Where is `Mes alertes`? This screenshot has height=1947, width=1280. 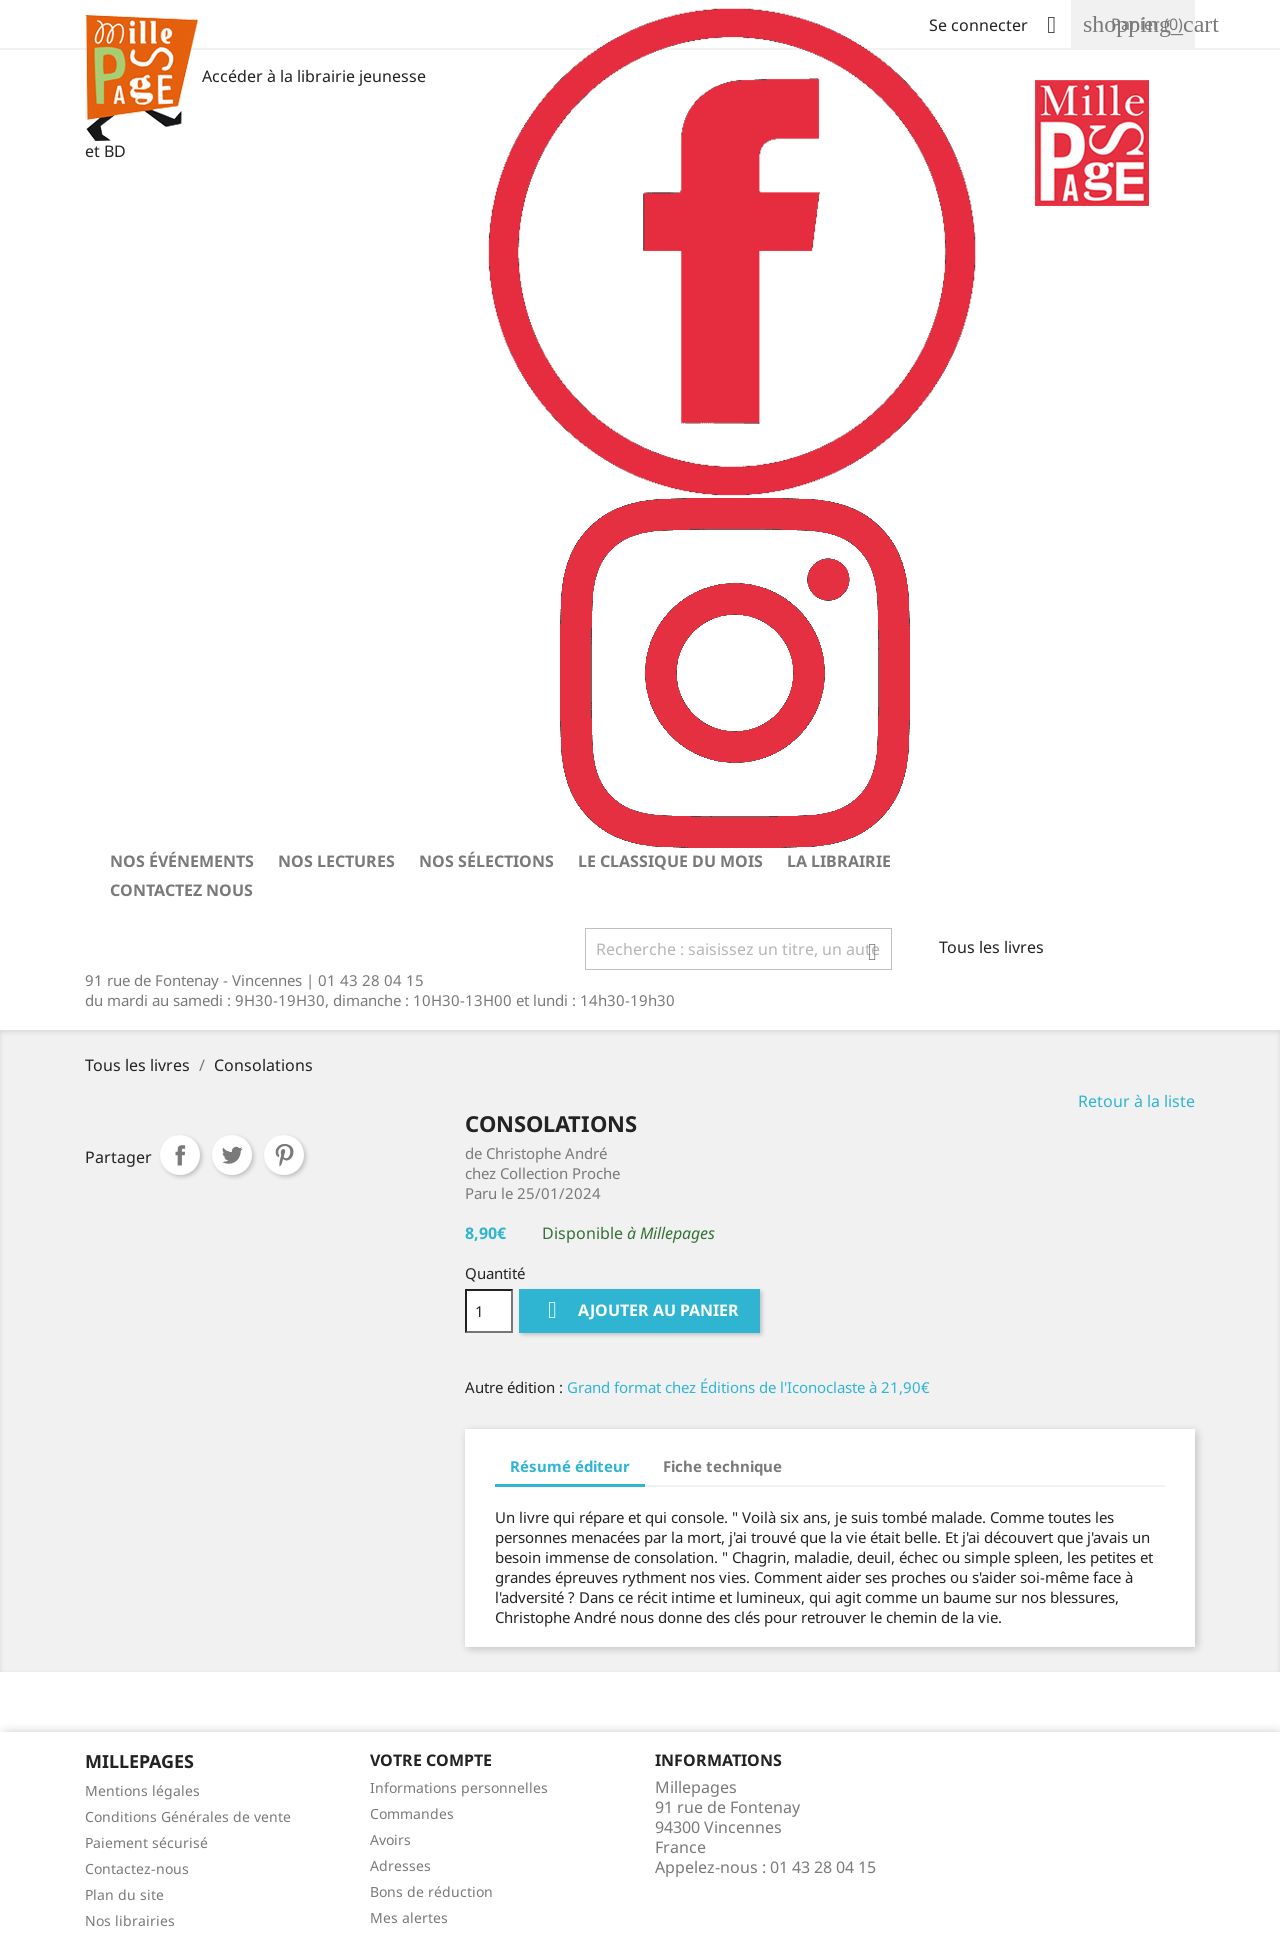 Mes alertes is located at coordinates (409, 1917).